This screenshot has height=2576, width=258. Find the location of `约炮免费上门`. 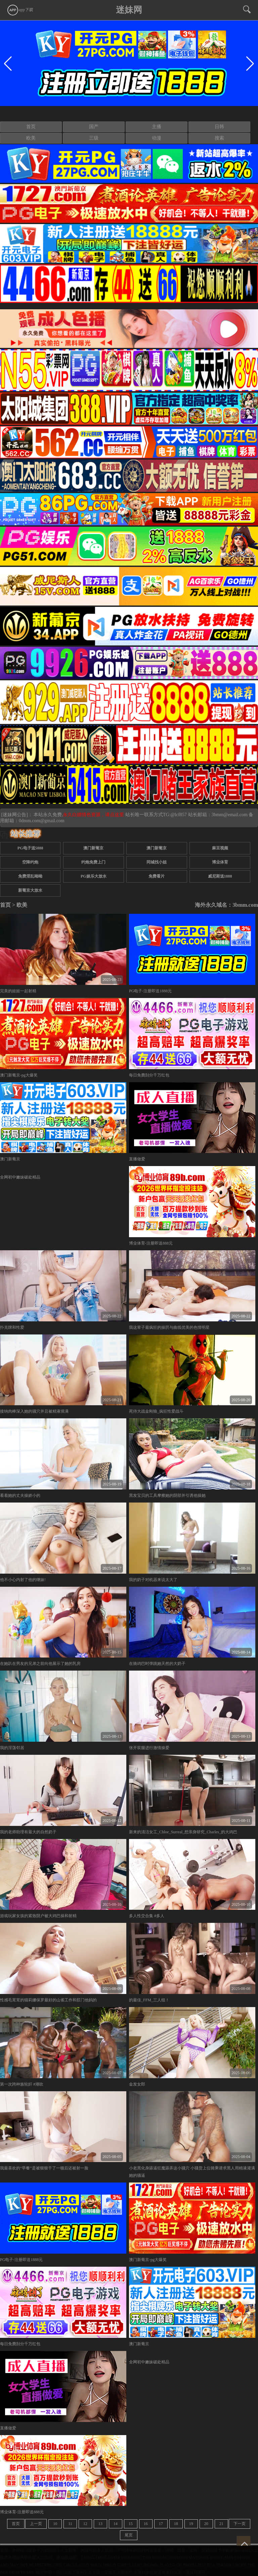

约炮免费上门 is located at coordinates (93, 862).